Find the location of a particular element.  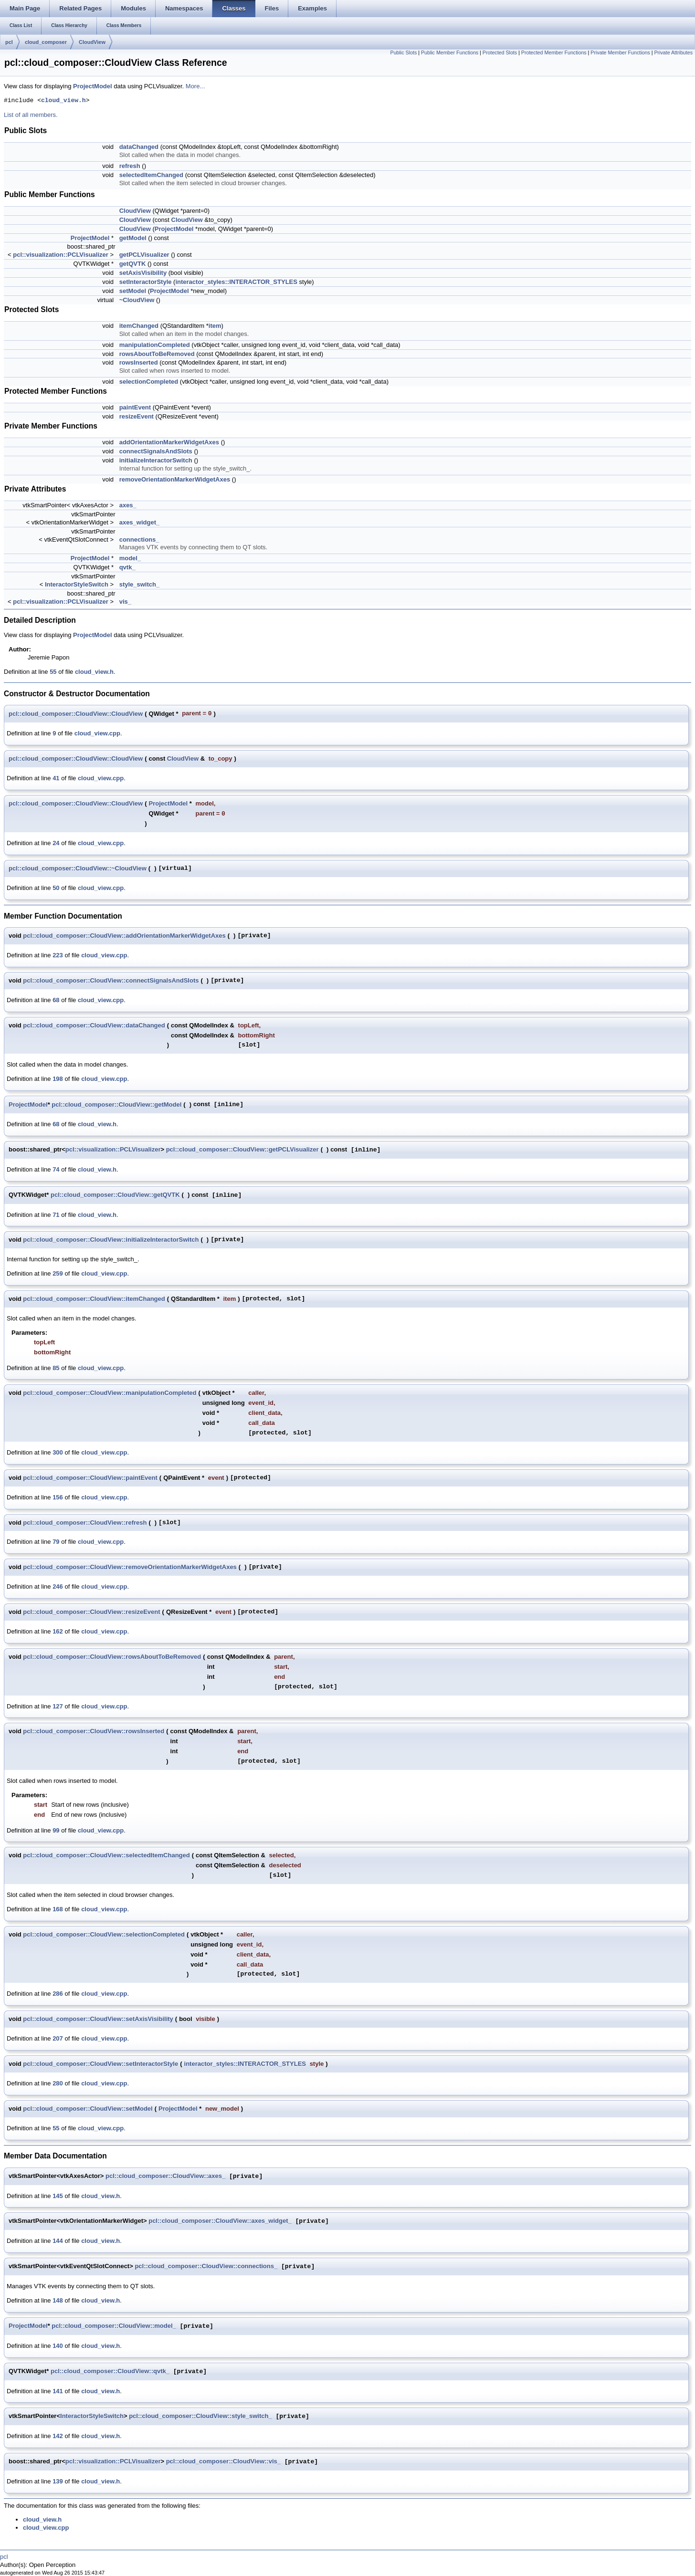

pcl::cloud_composer::CloudView::CloudView is located at coordinates (76, 713).